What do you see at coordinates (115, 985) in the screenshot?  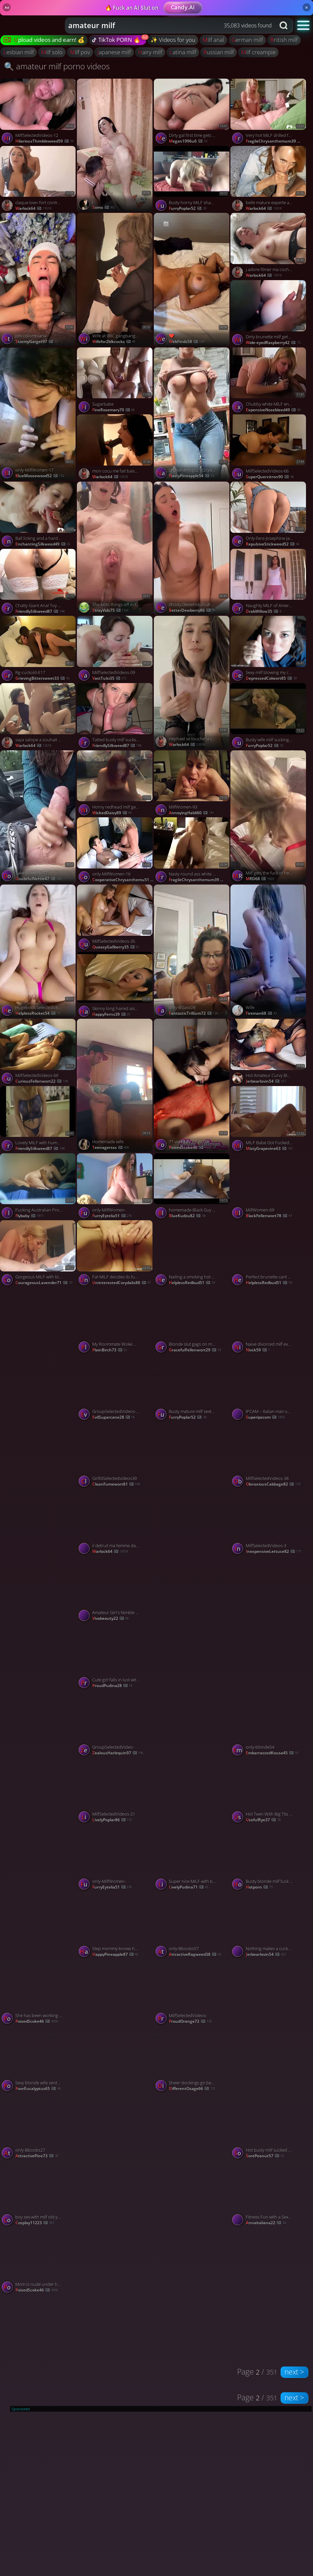 I see `[Watch Skinny long haired asian fucking in black lingerie porno video]` at bounding box center [115, 985].